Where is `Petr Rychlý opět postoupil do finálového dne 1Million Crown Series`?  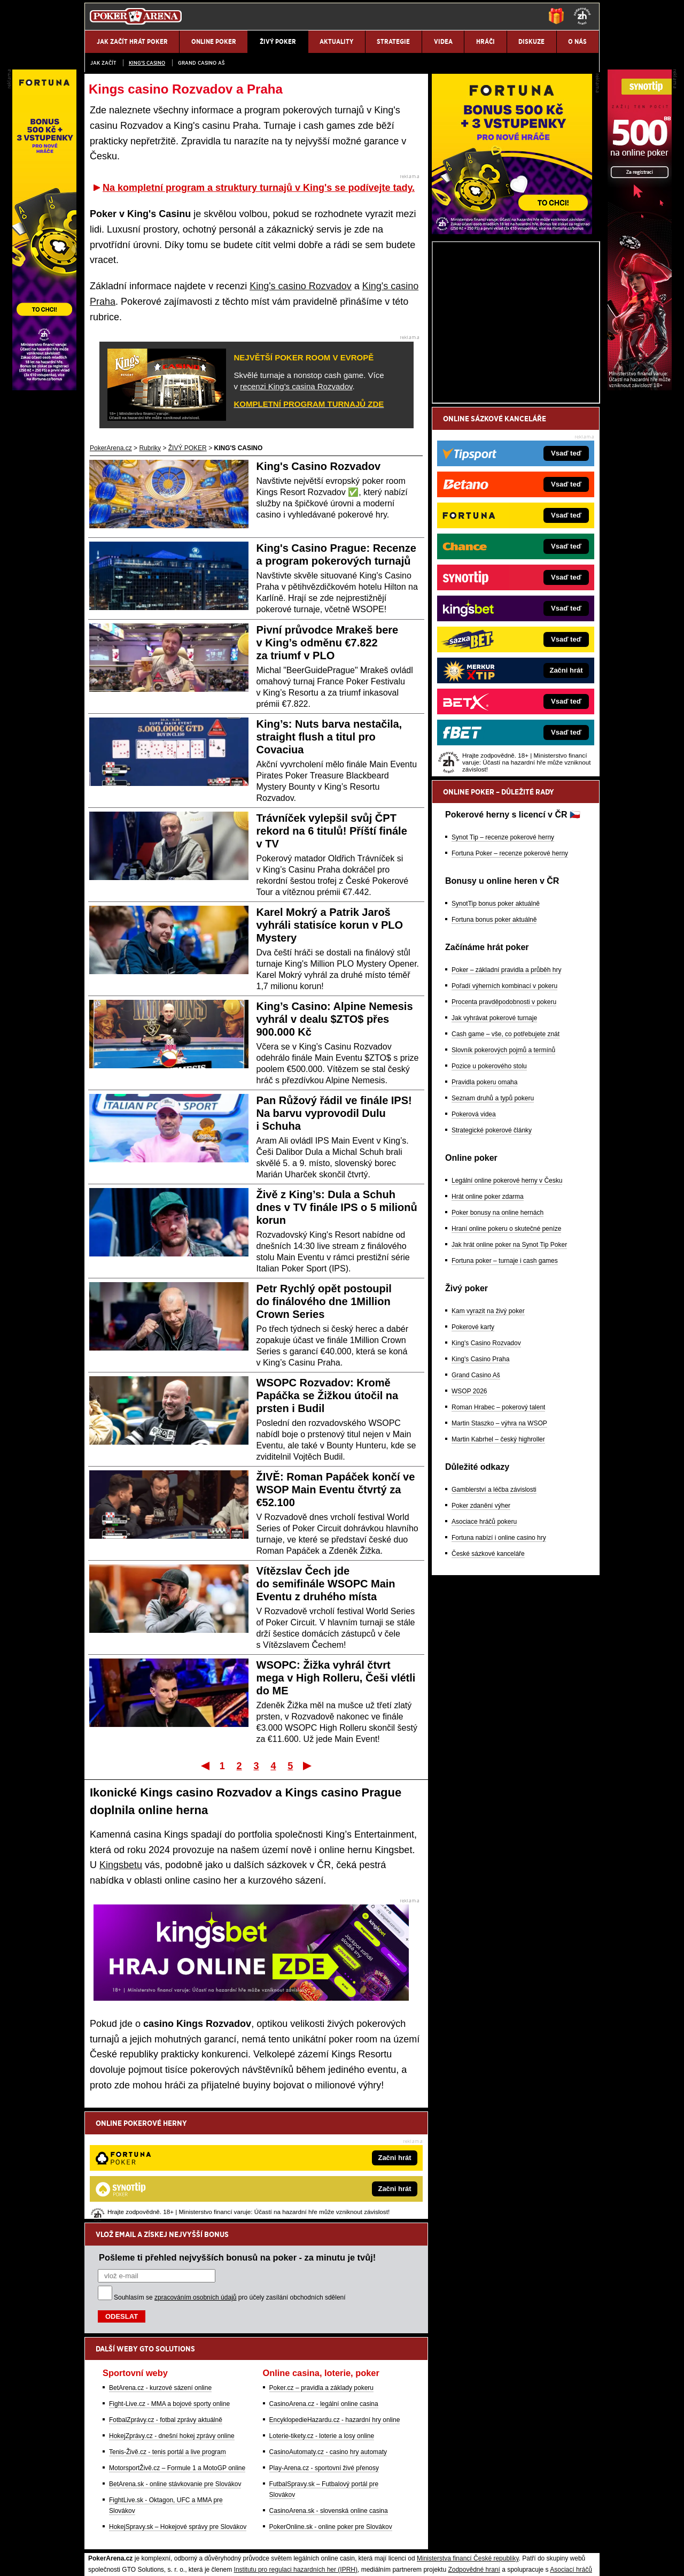 Petr Rychlý opět postoupil do finálového dne 1Million Crown Series is located at coordinates (324, 1301).